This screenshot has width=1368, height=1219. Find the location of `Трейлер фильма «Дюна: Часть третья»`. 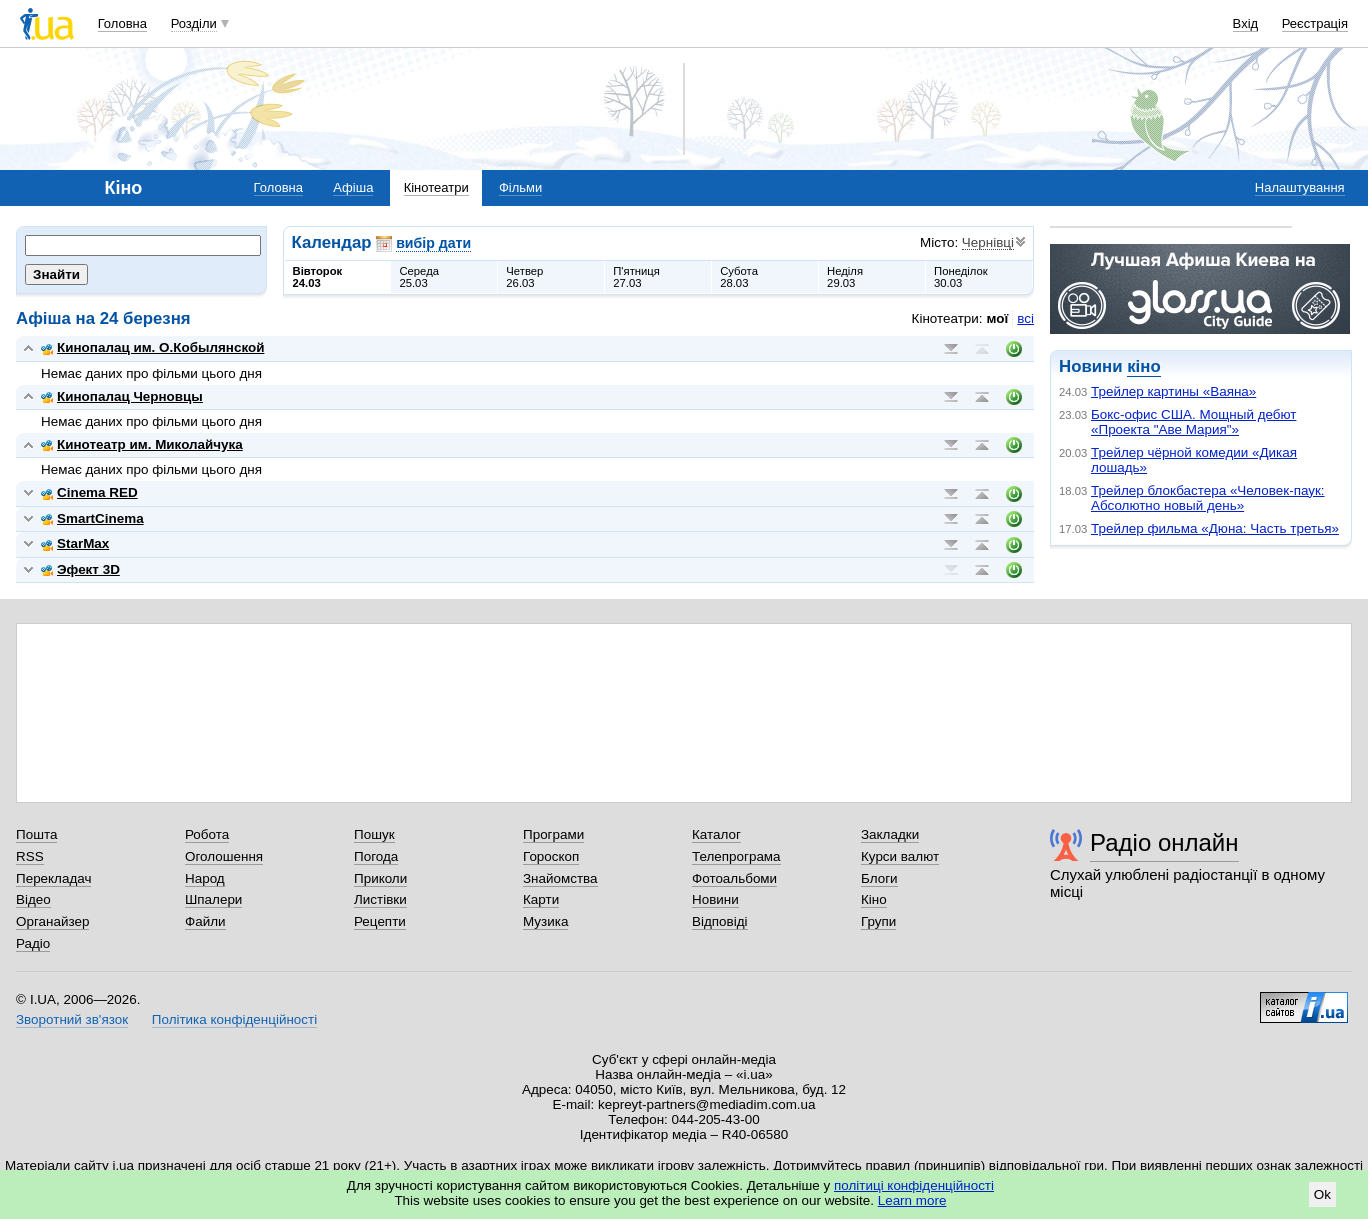

Трейлер фильма «Дюна: Часть третья» is located at coordinates (1215, 528).